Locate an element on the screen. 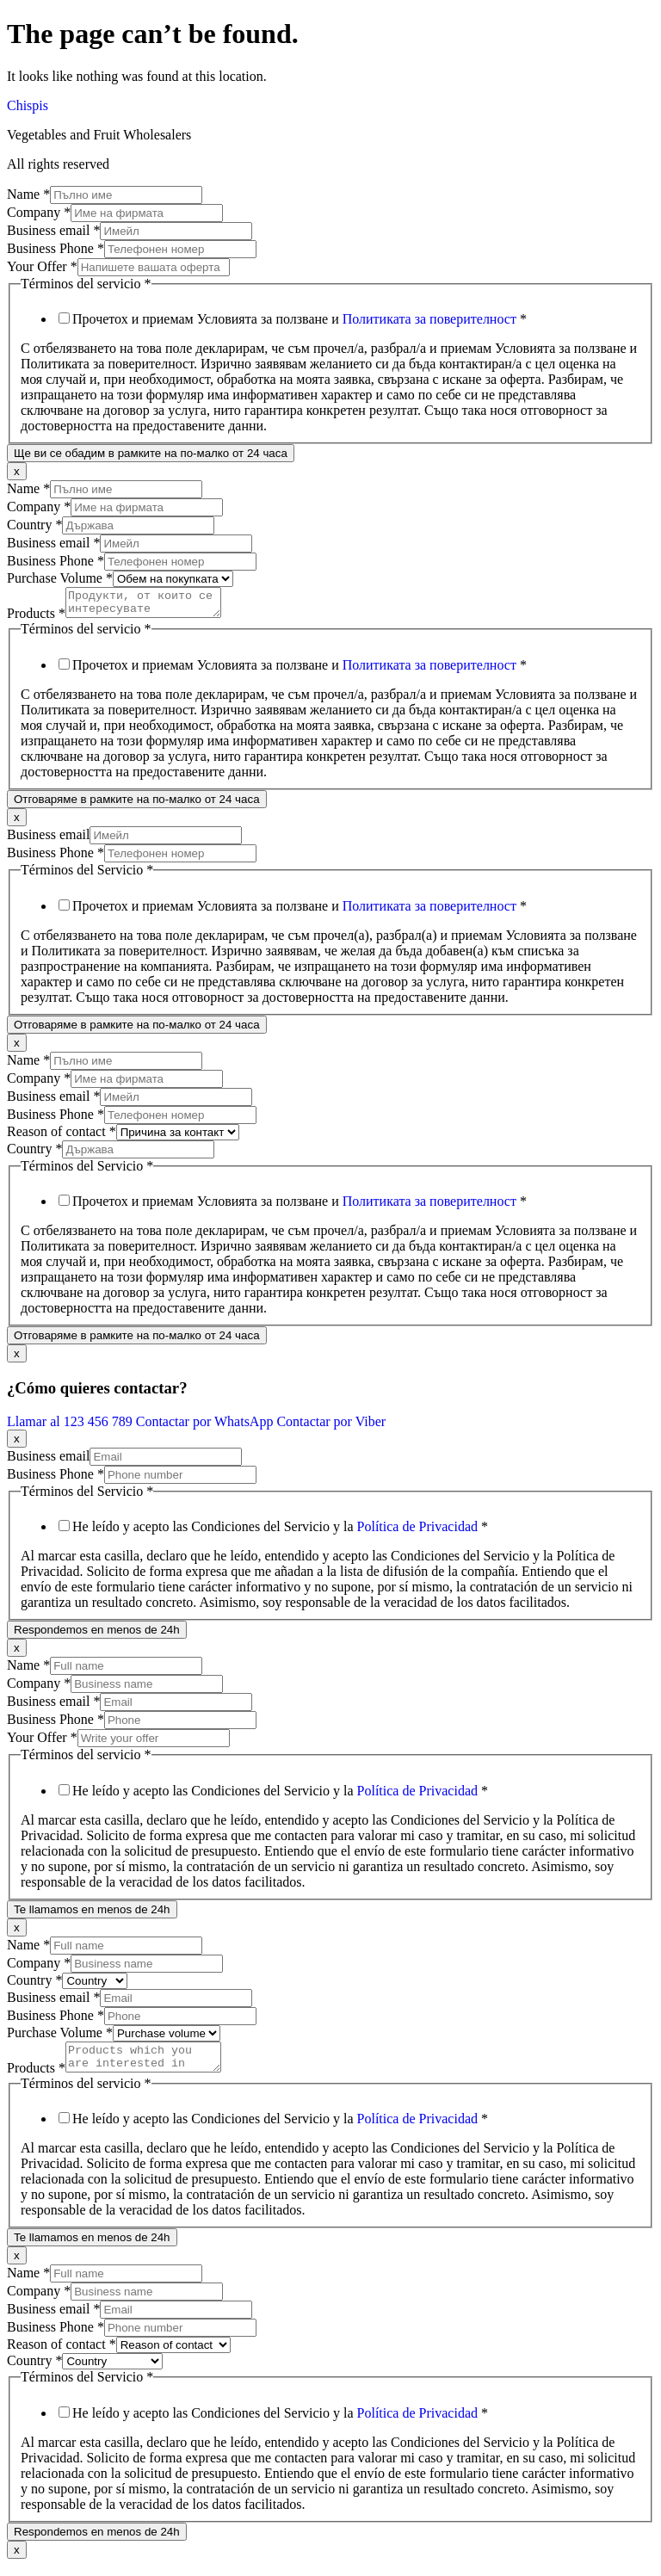 This screenshot has height=2576, width=661. Reason of contact is located at coordinates (61, 1136).